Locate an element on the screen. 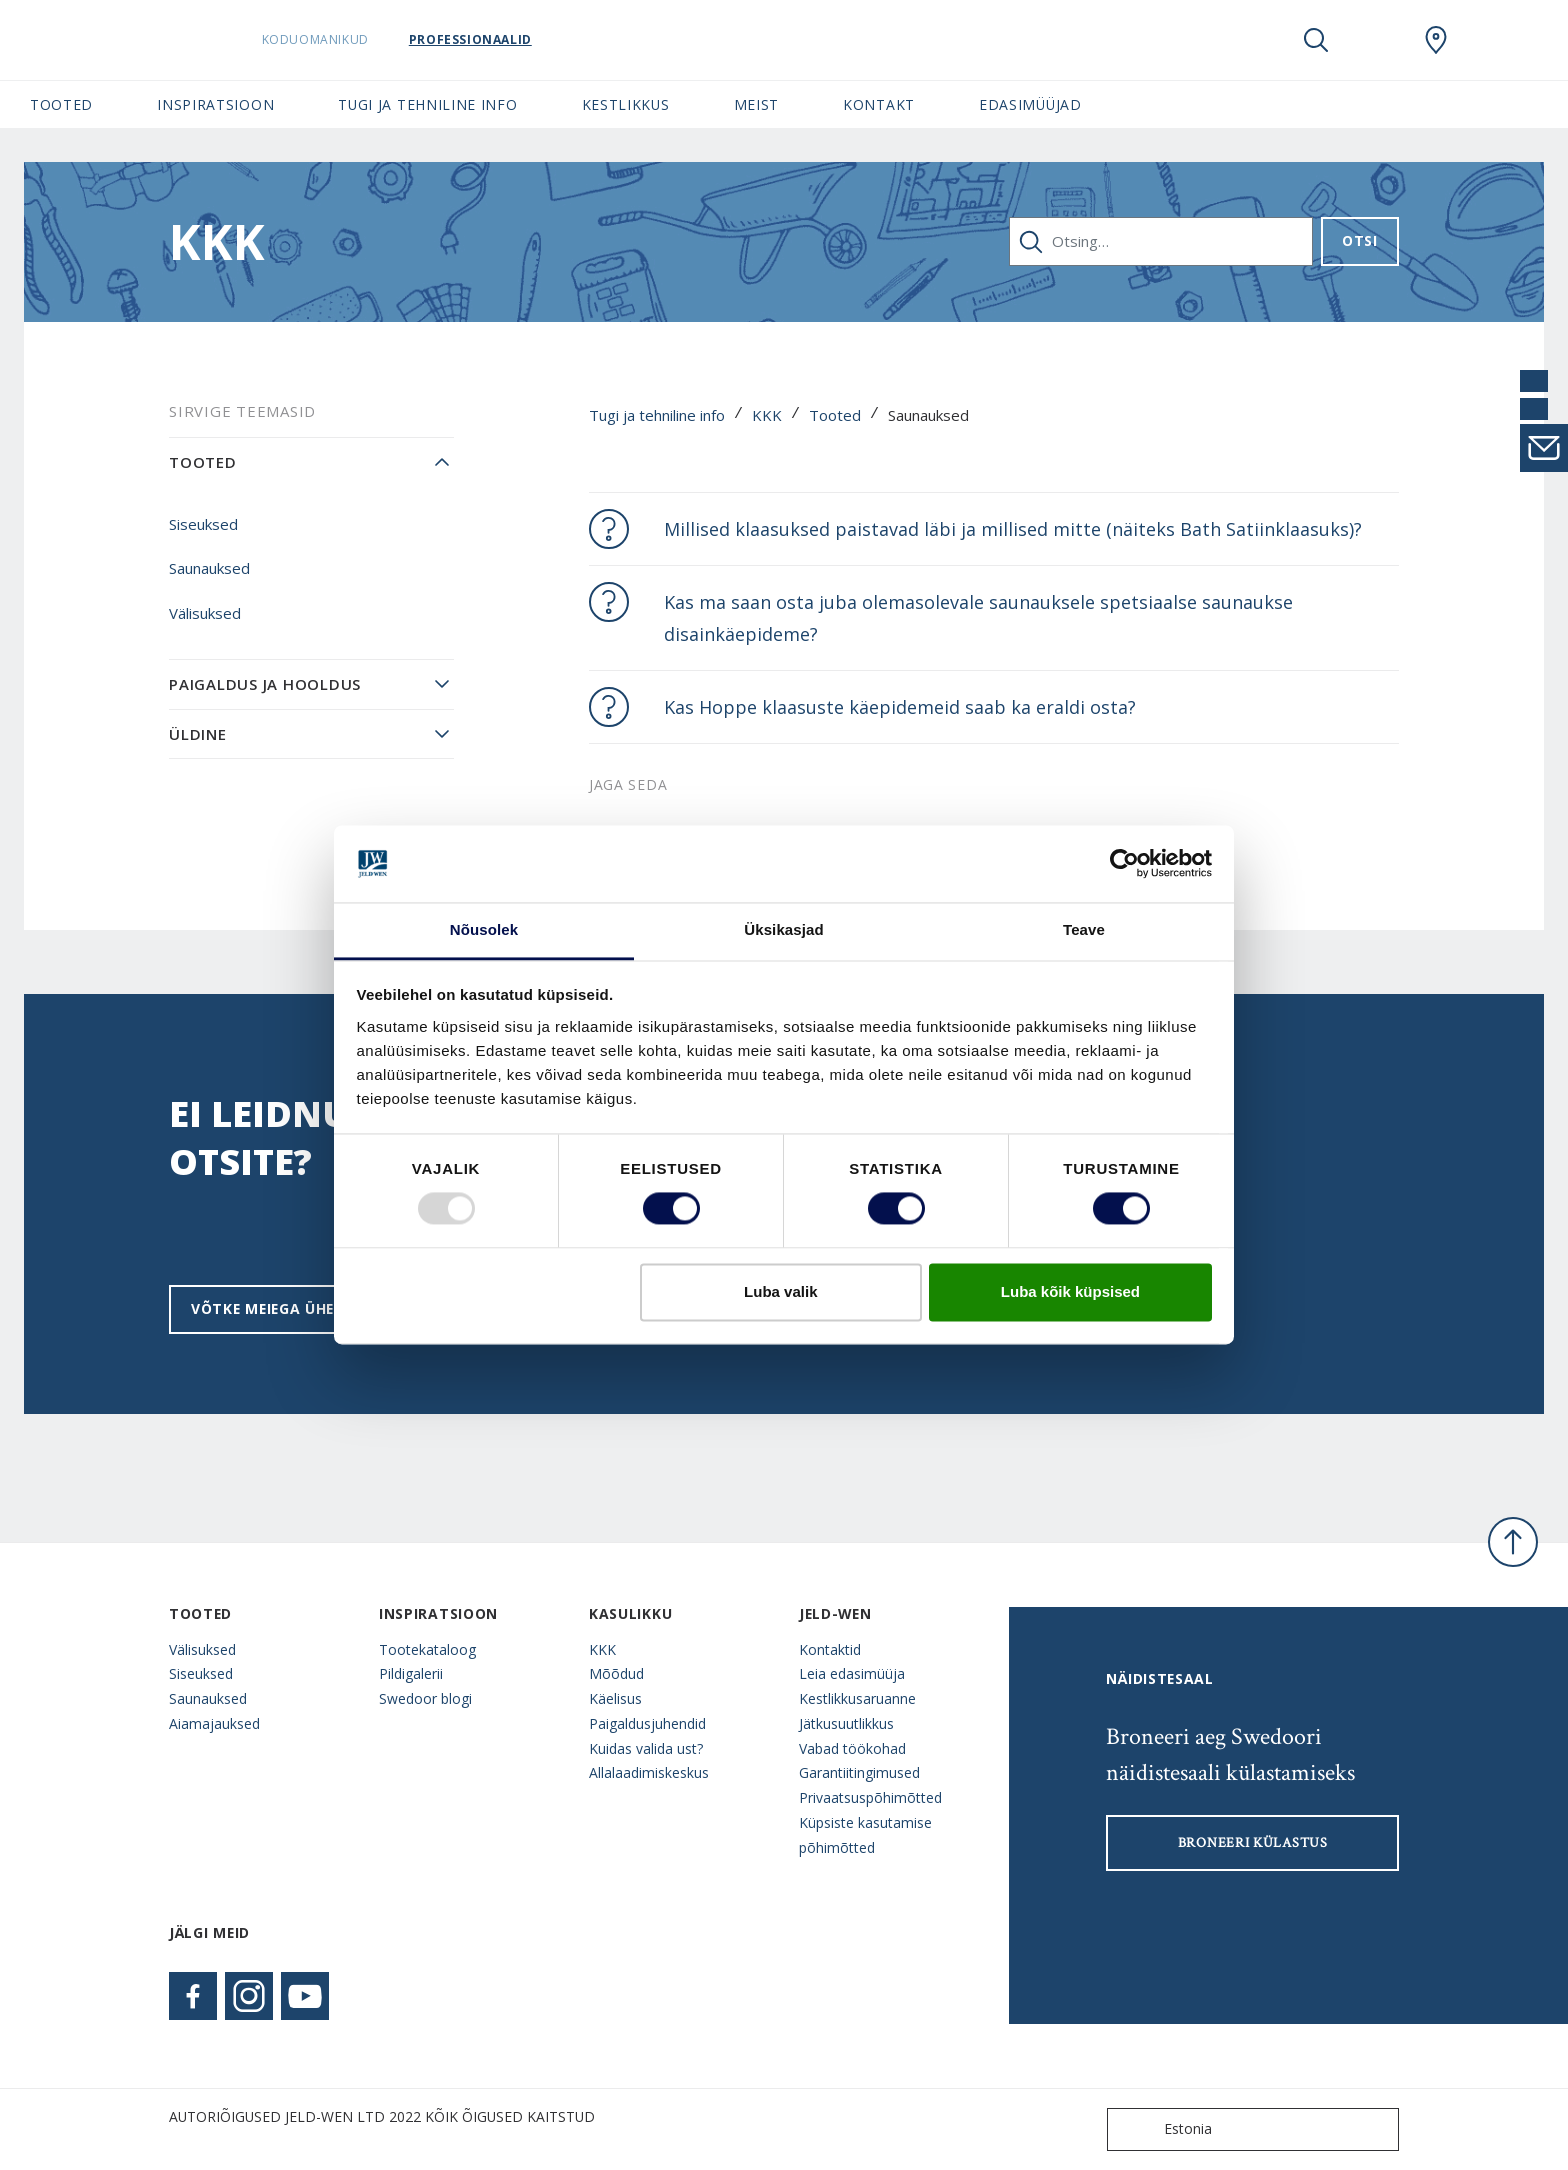 The height and width of the screenshot is (2170, 1568). Privaatsuspõhimõtted is located at coordinates (870, 1797).